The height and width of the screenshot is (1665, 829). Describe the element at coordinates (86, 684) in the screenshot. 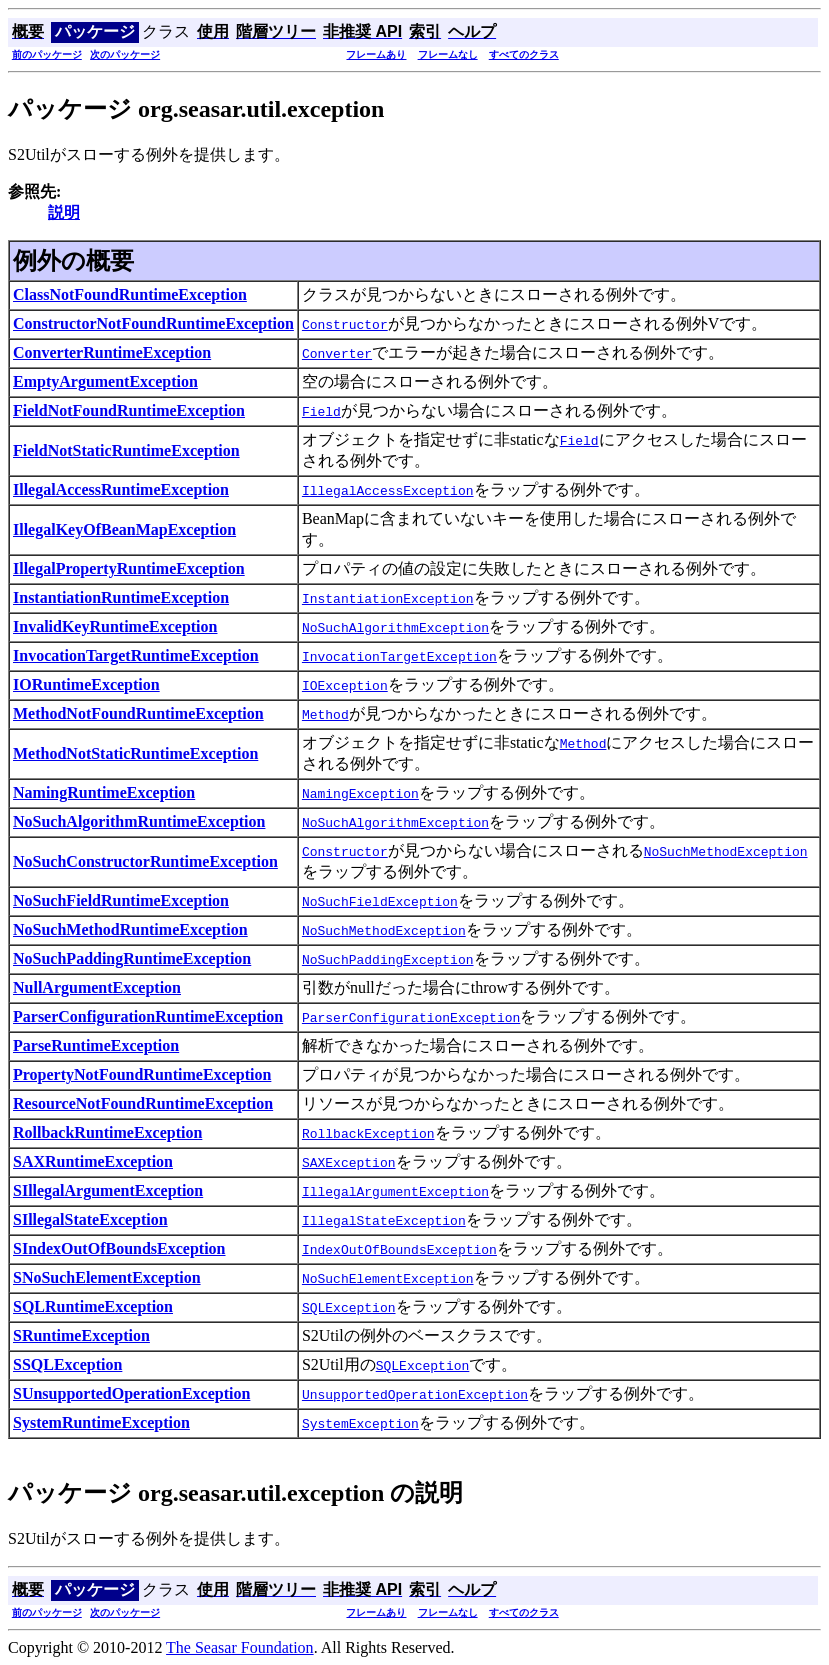

I see `IORuntimeException` at that location.